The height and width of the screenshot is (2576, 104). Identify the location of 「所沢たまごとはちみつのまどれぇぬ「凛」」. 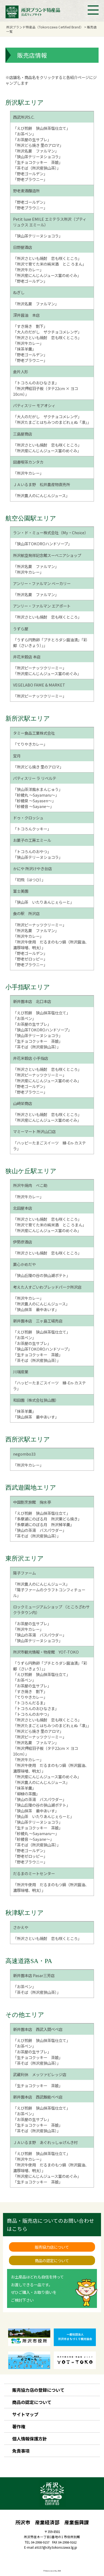
(52, 422).